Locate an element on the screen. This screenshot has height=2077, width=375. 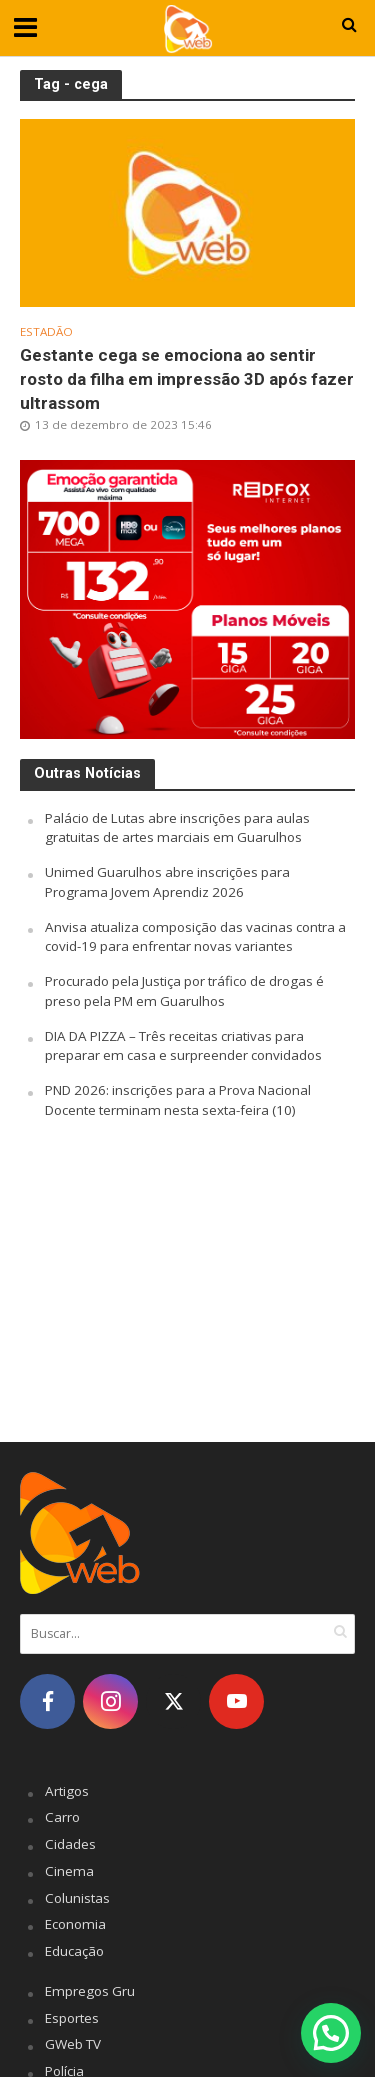
DIA DA PIZZA – Três receitas criativas para preparar em casa e surpreender convidados is located at coordinates (183, 1046).